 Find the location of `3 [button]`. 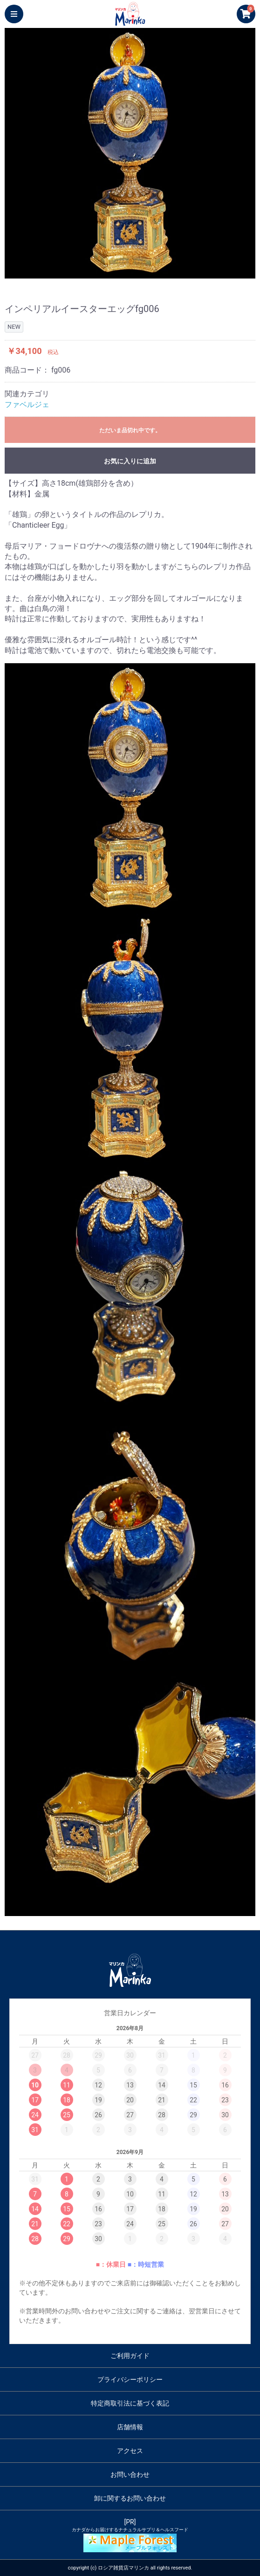

3 [button] is located at coordinates (130, 274).